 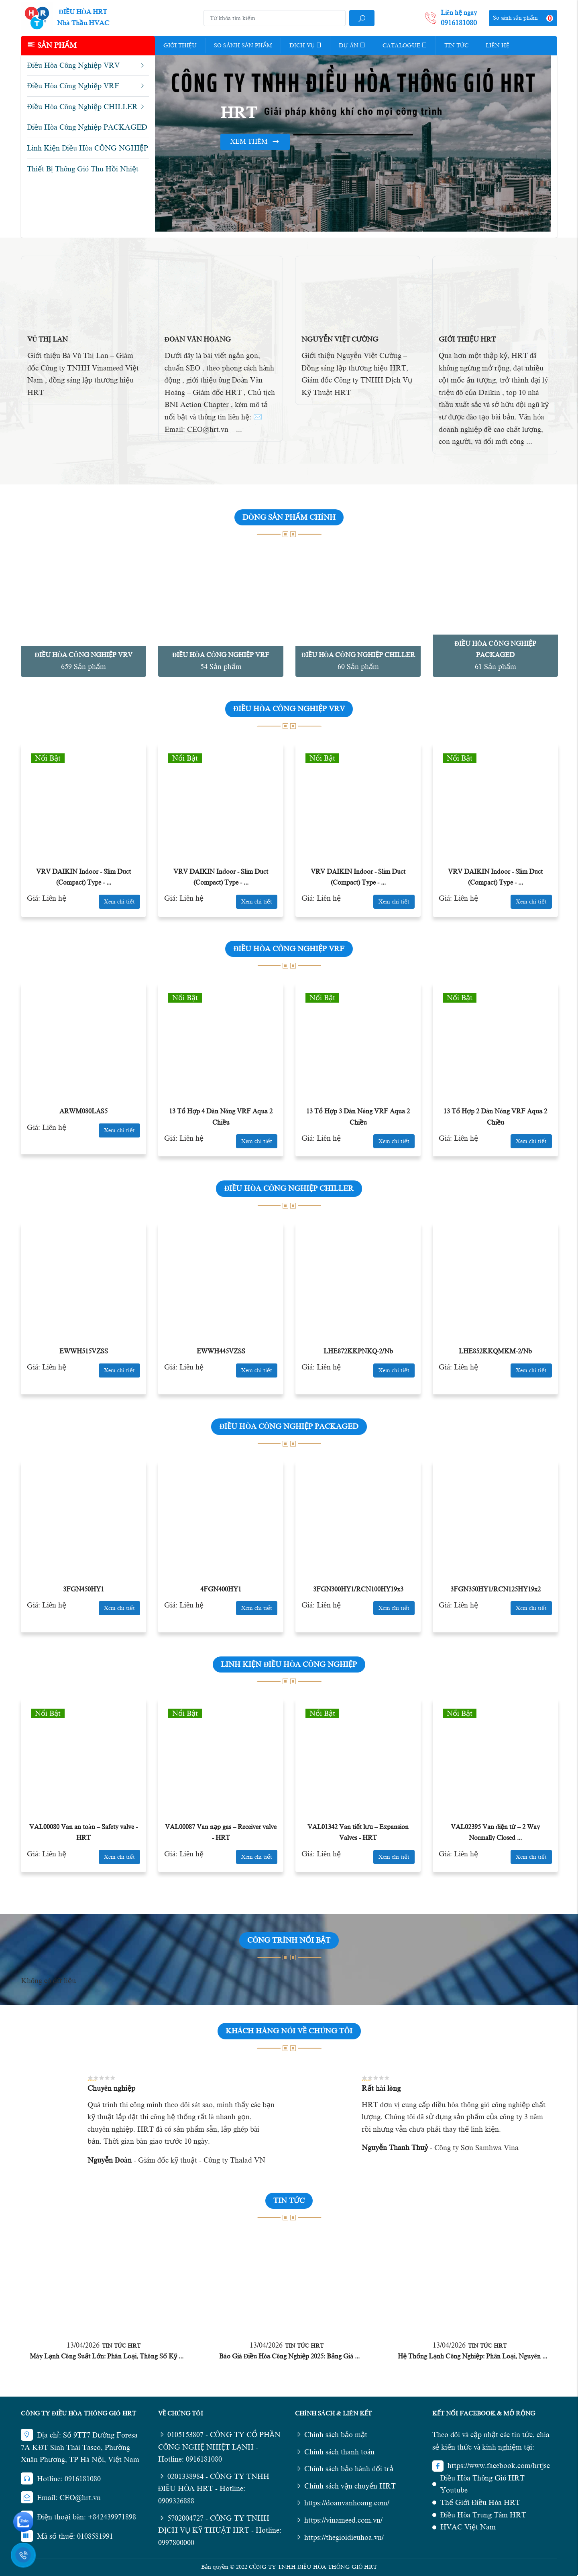 What do you see at coordinates (358, 655) in the screenshot?
I see `Điều Hòa Công Nghiệp CHILLER` at bounding box center [358, 655].